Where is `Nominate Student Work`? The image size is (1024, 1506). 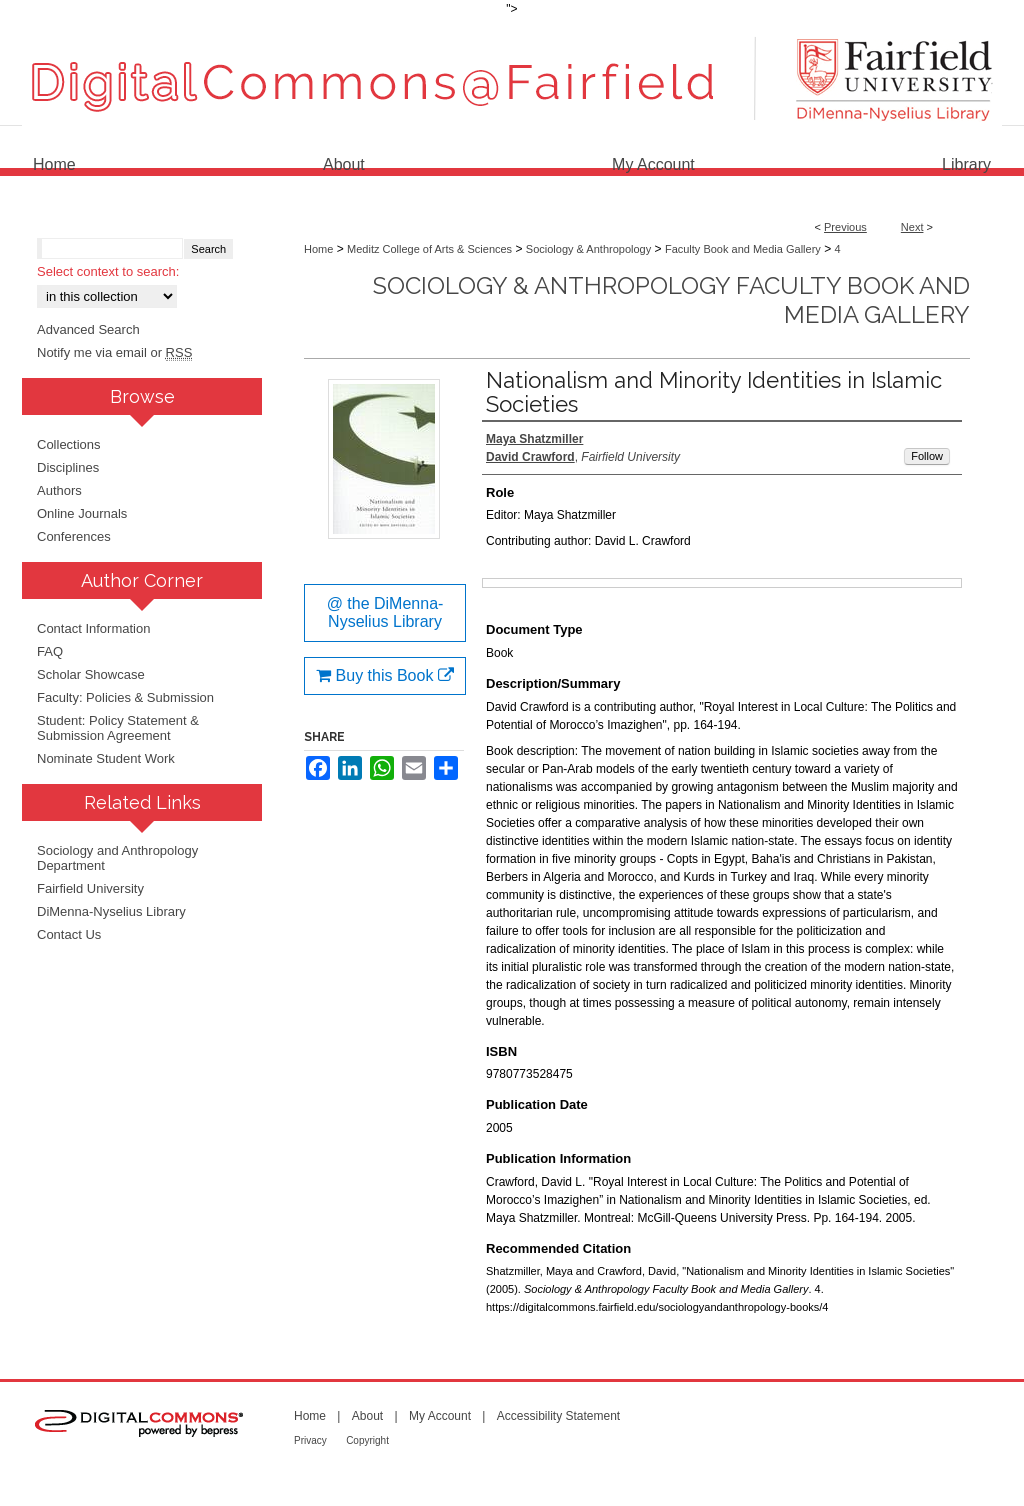 Nominate Student Work is located at coordinates (106, 758).